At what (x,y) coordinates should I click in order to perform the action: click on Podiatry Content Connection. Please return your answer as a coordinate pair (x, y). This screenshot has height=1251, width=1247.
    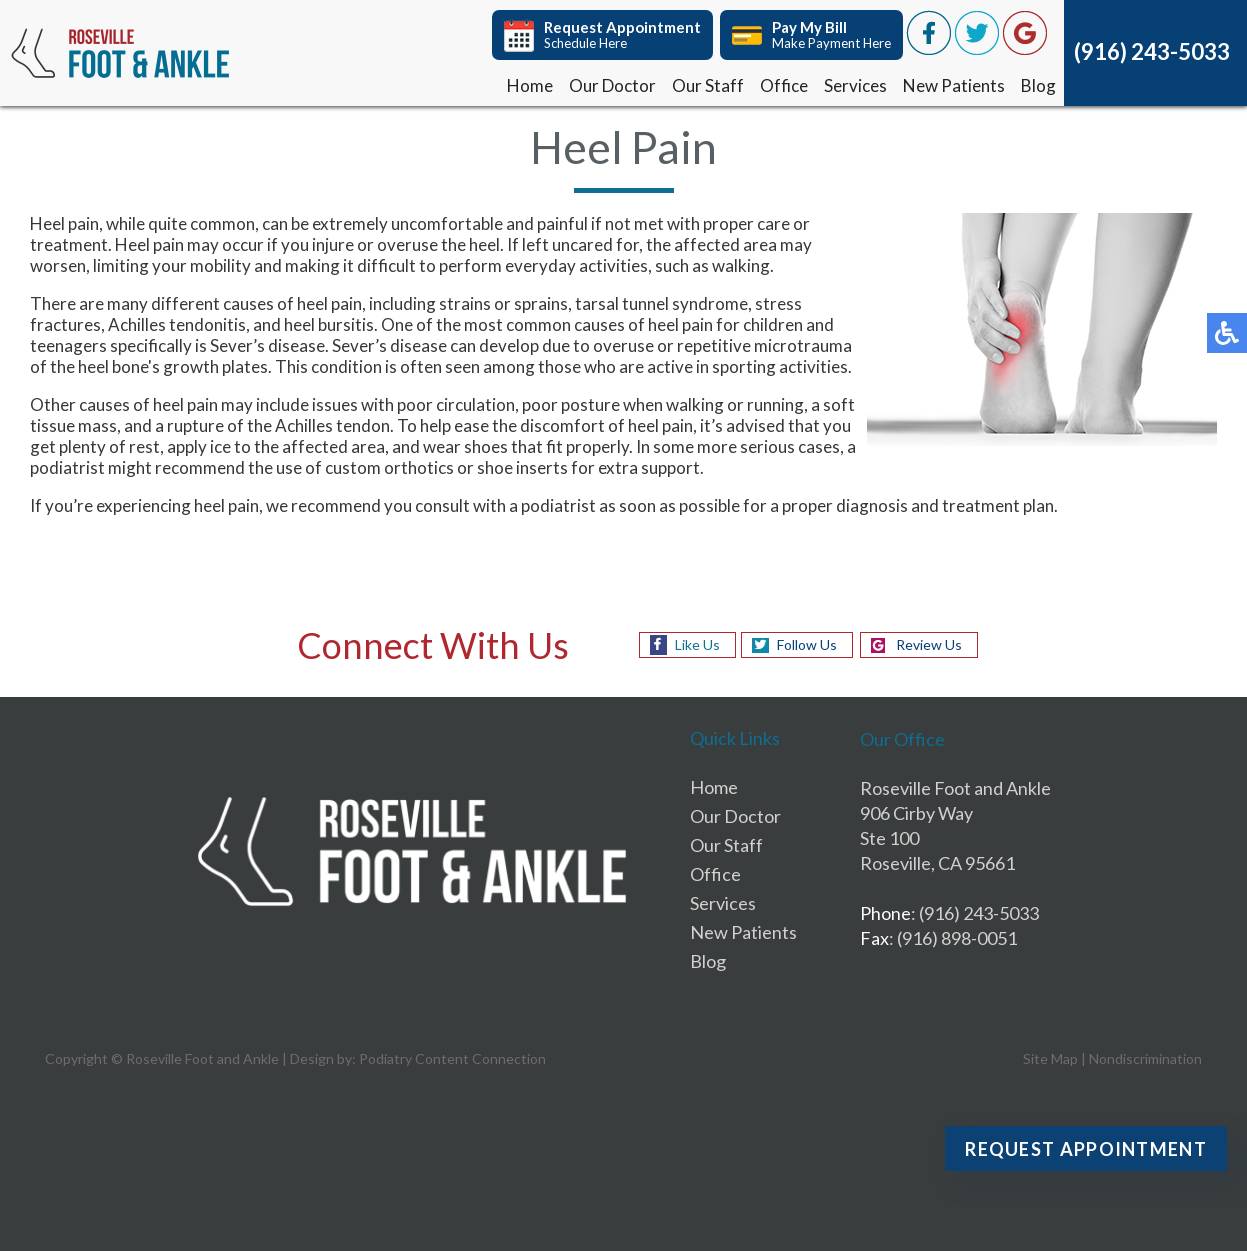
    Looking at the image, I should click on (452, 1058).